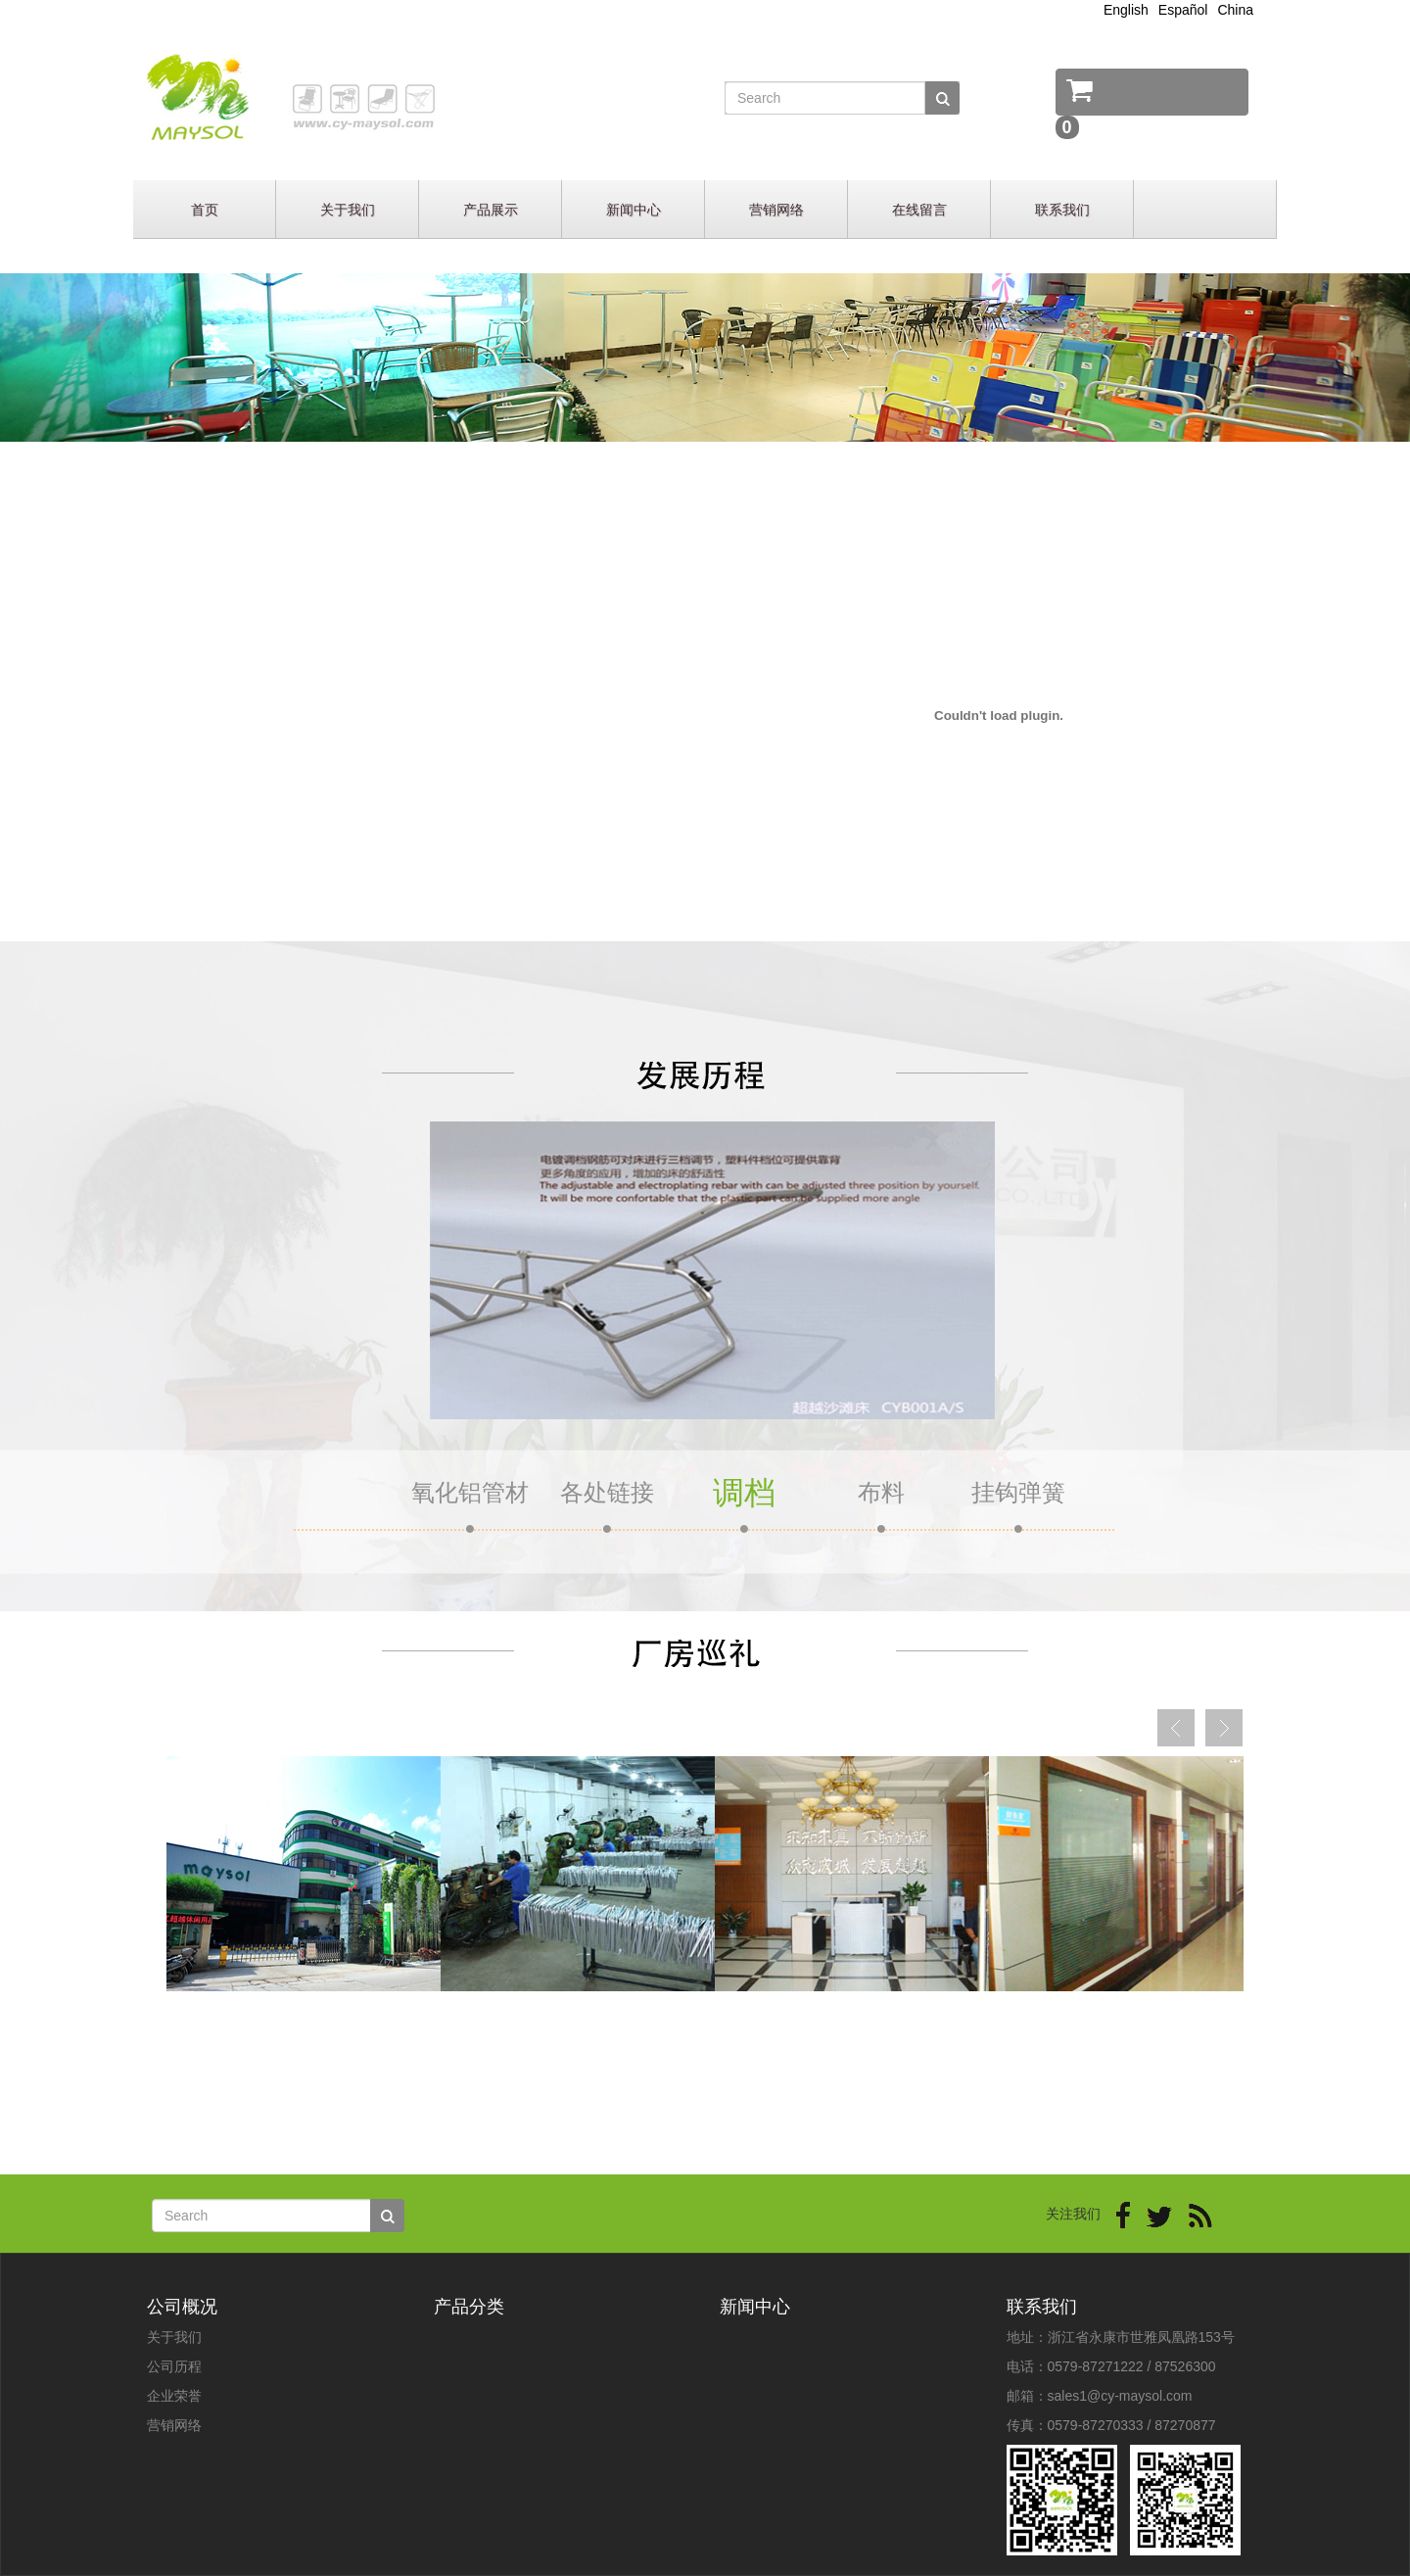 The image size is (1410, 2576). Describe the element at coordinates (347, 209) in the screenshot. I see `关于我们` at that location.